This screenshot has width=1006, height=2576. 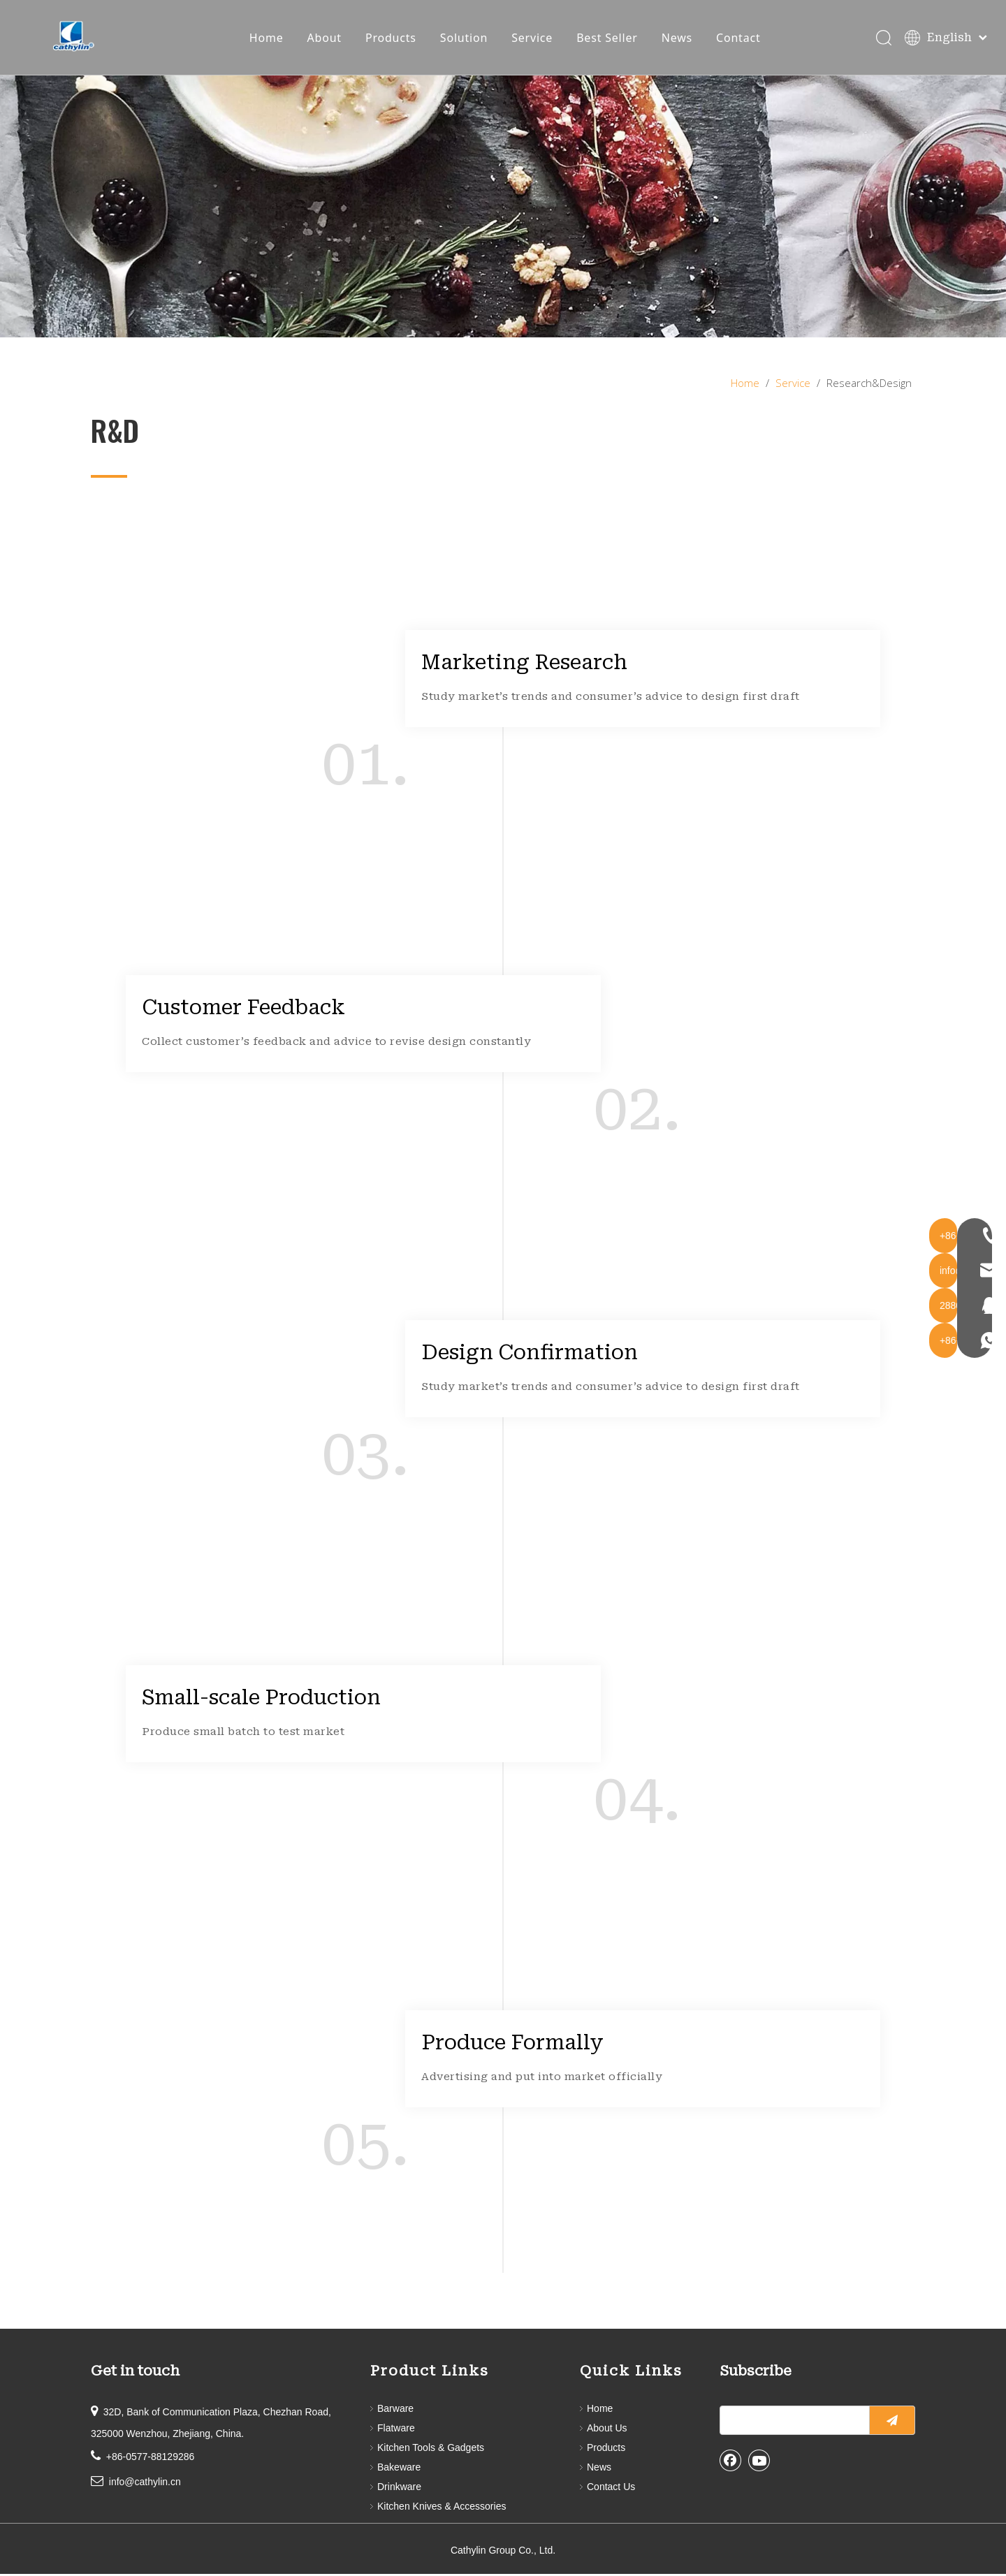 What do you see at coordinates (325, 38) in the screenshot?
I see `About` at bounding box center [325, 38].